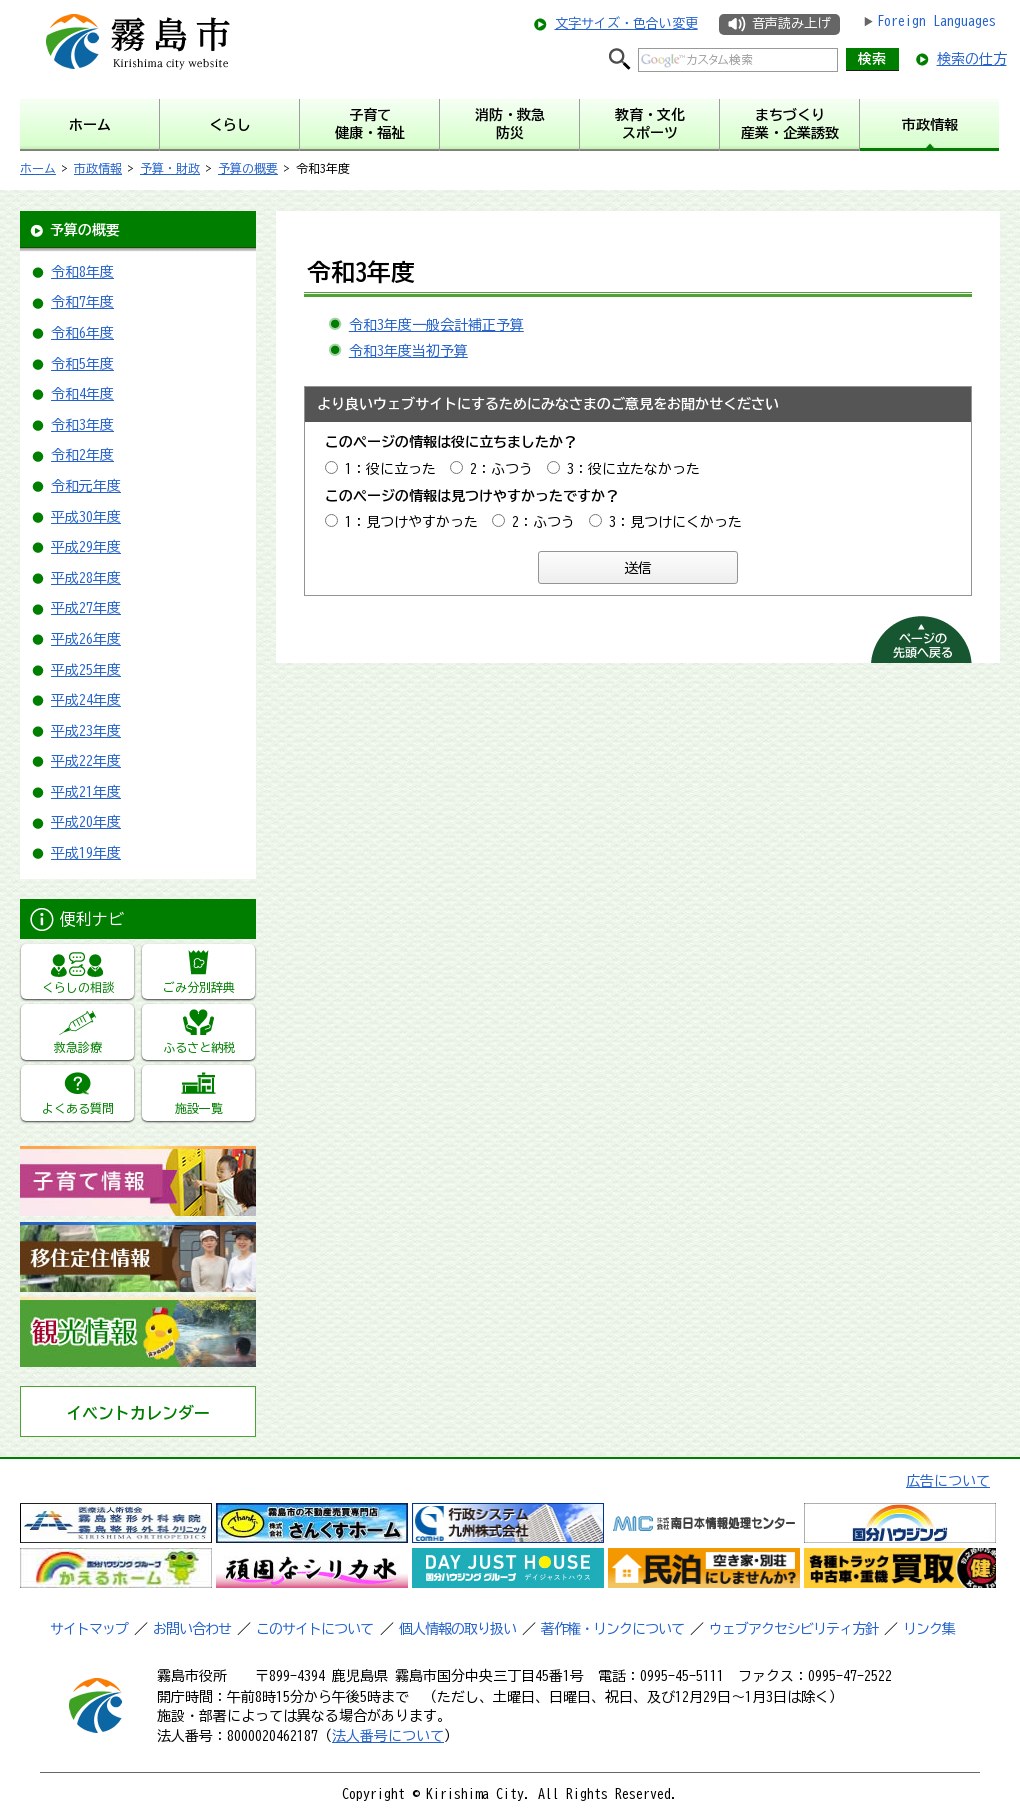 This screenshot has width=1020, height=1816. Describe the element at coordinates (390, 469) in the screenshot. I see `1：役に立った` at that location.